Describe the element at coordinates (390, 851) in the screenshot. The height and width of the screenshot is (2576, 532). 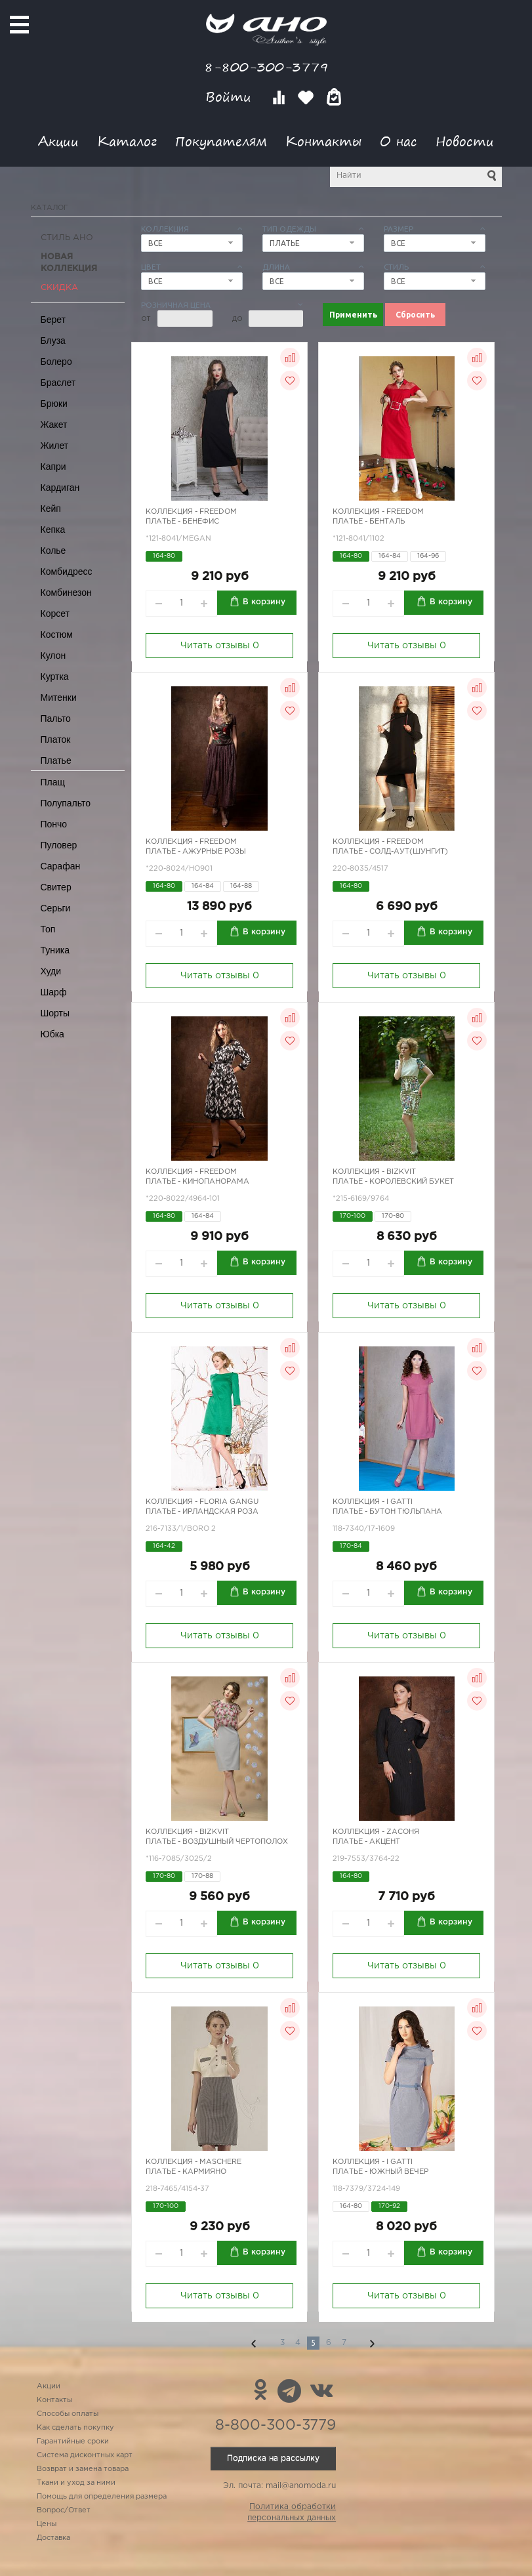
I see `Платье - Солд-аут(шунгит)` at that location.